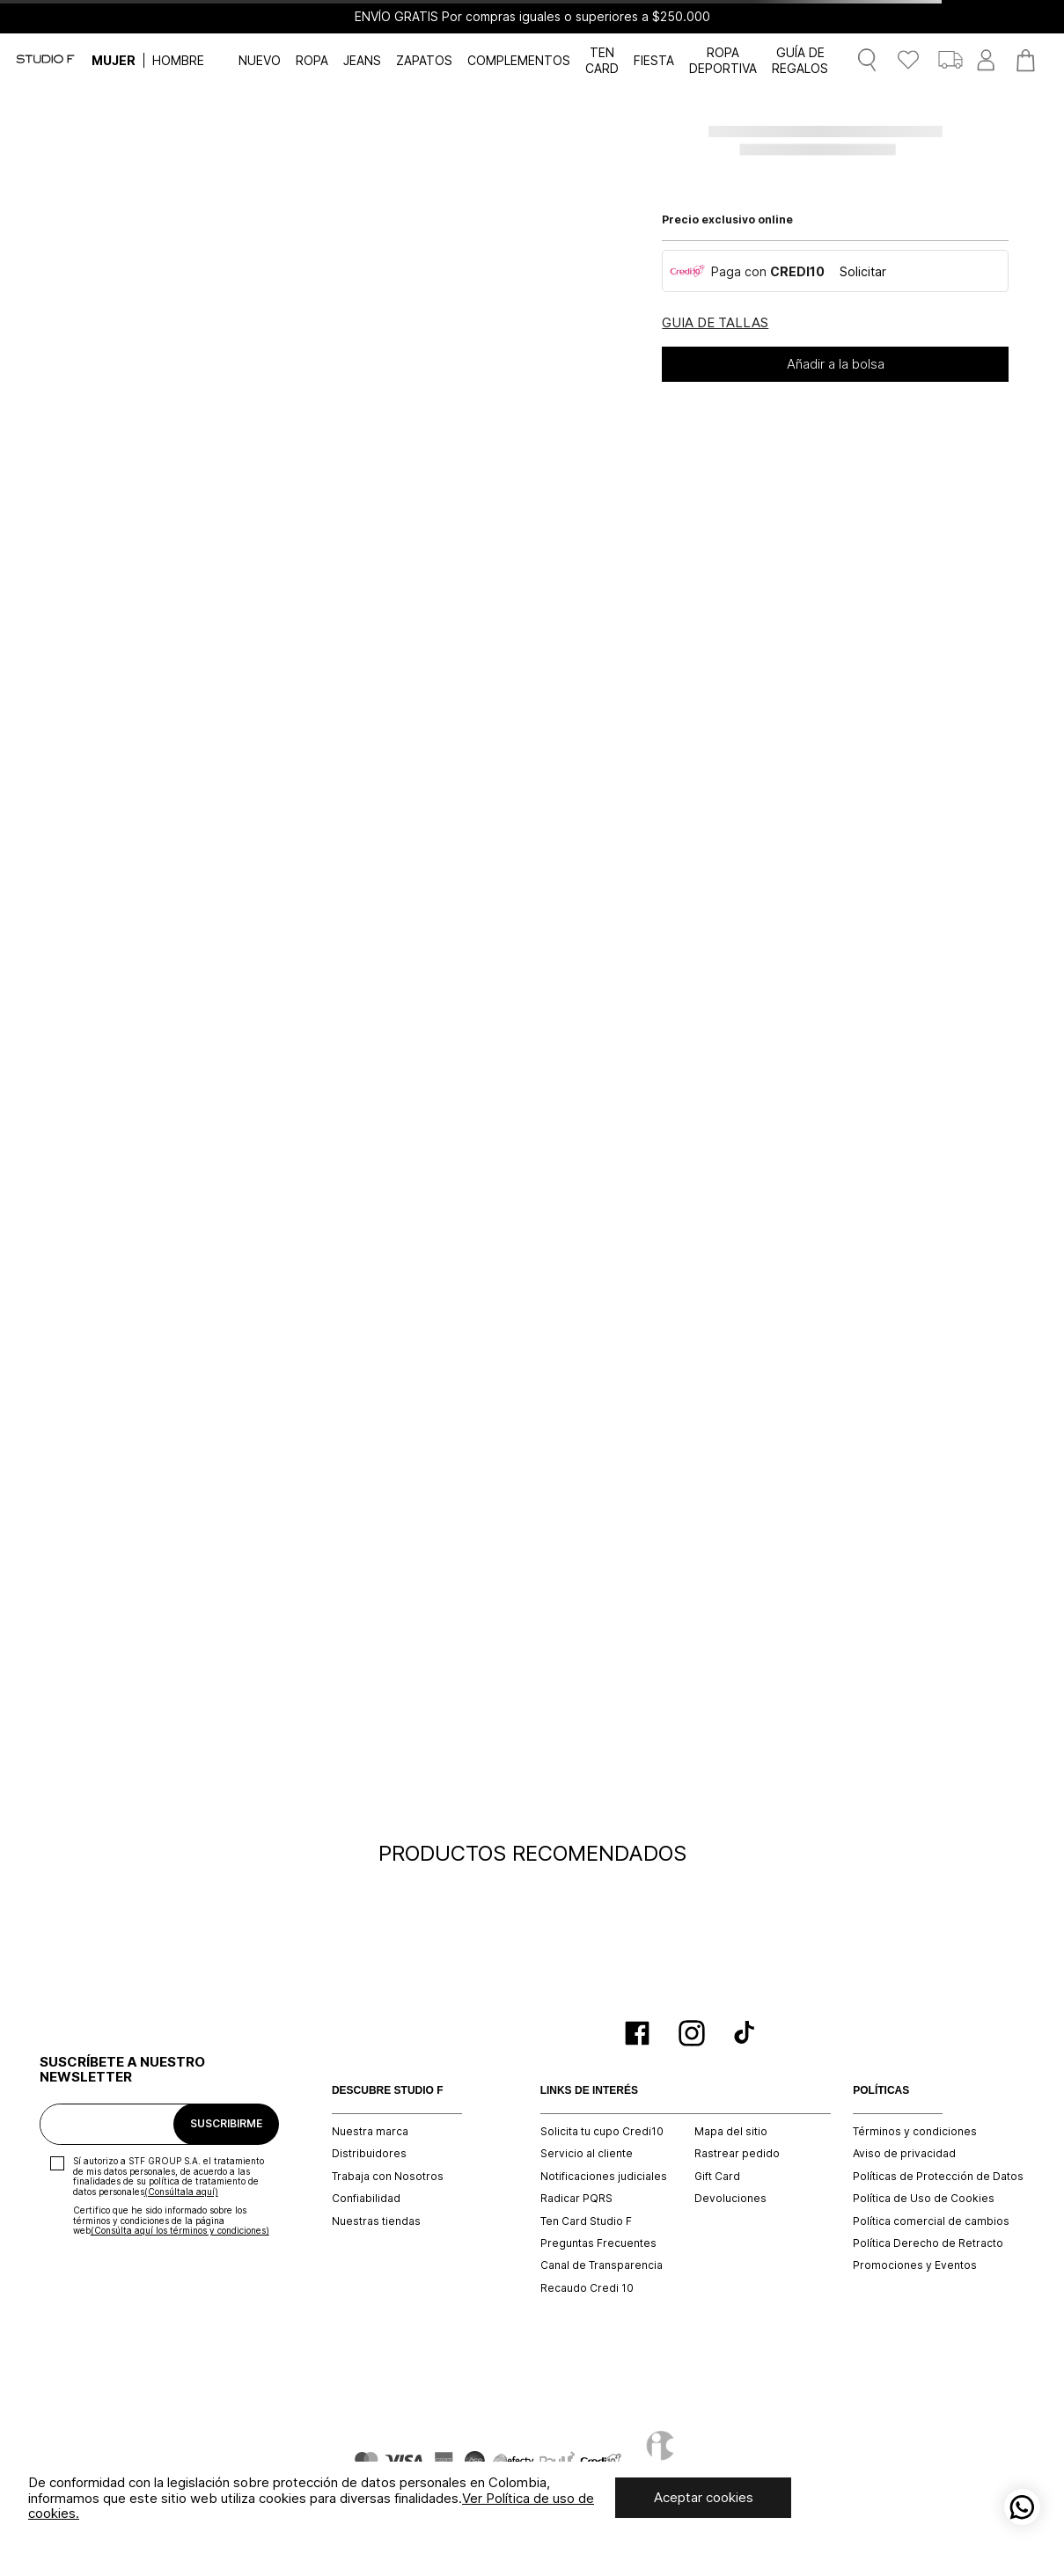  I want to click on ENVÍO GRATIS Por compras iguales o superiores a $250.000, so click(532, 17).